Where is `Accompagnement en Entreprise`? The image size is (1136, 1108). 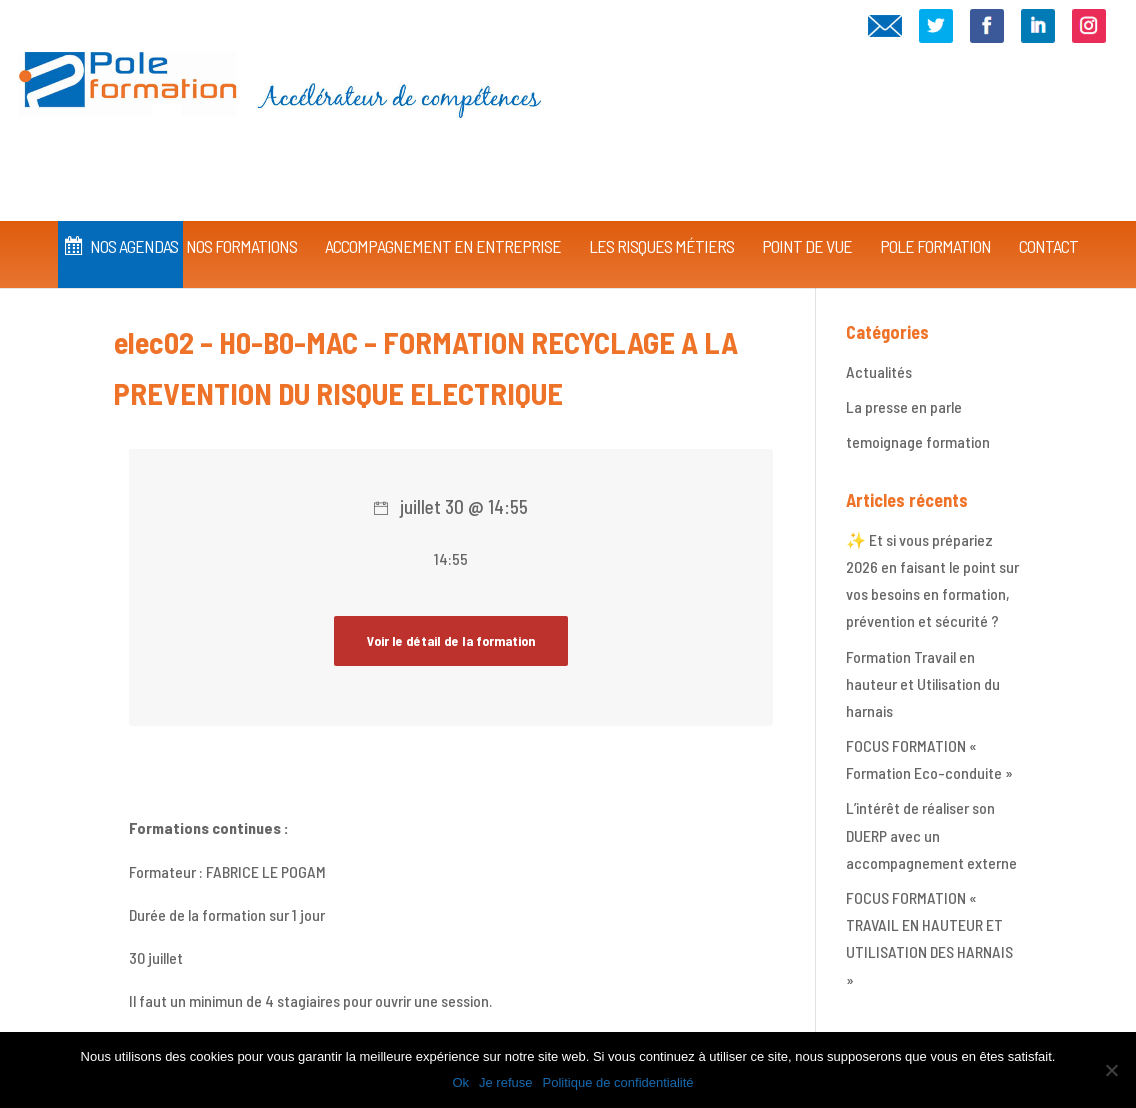
Accompagnement en Entreprise is located at coordinates (443, 218).